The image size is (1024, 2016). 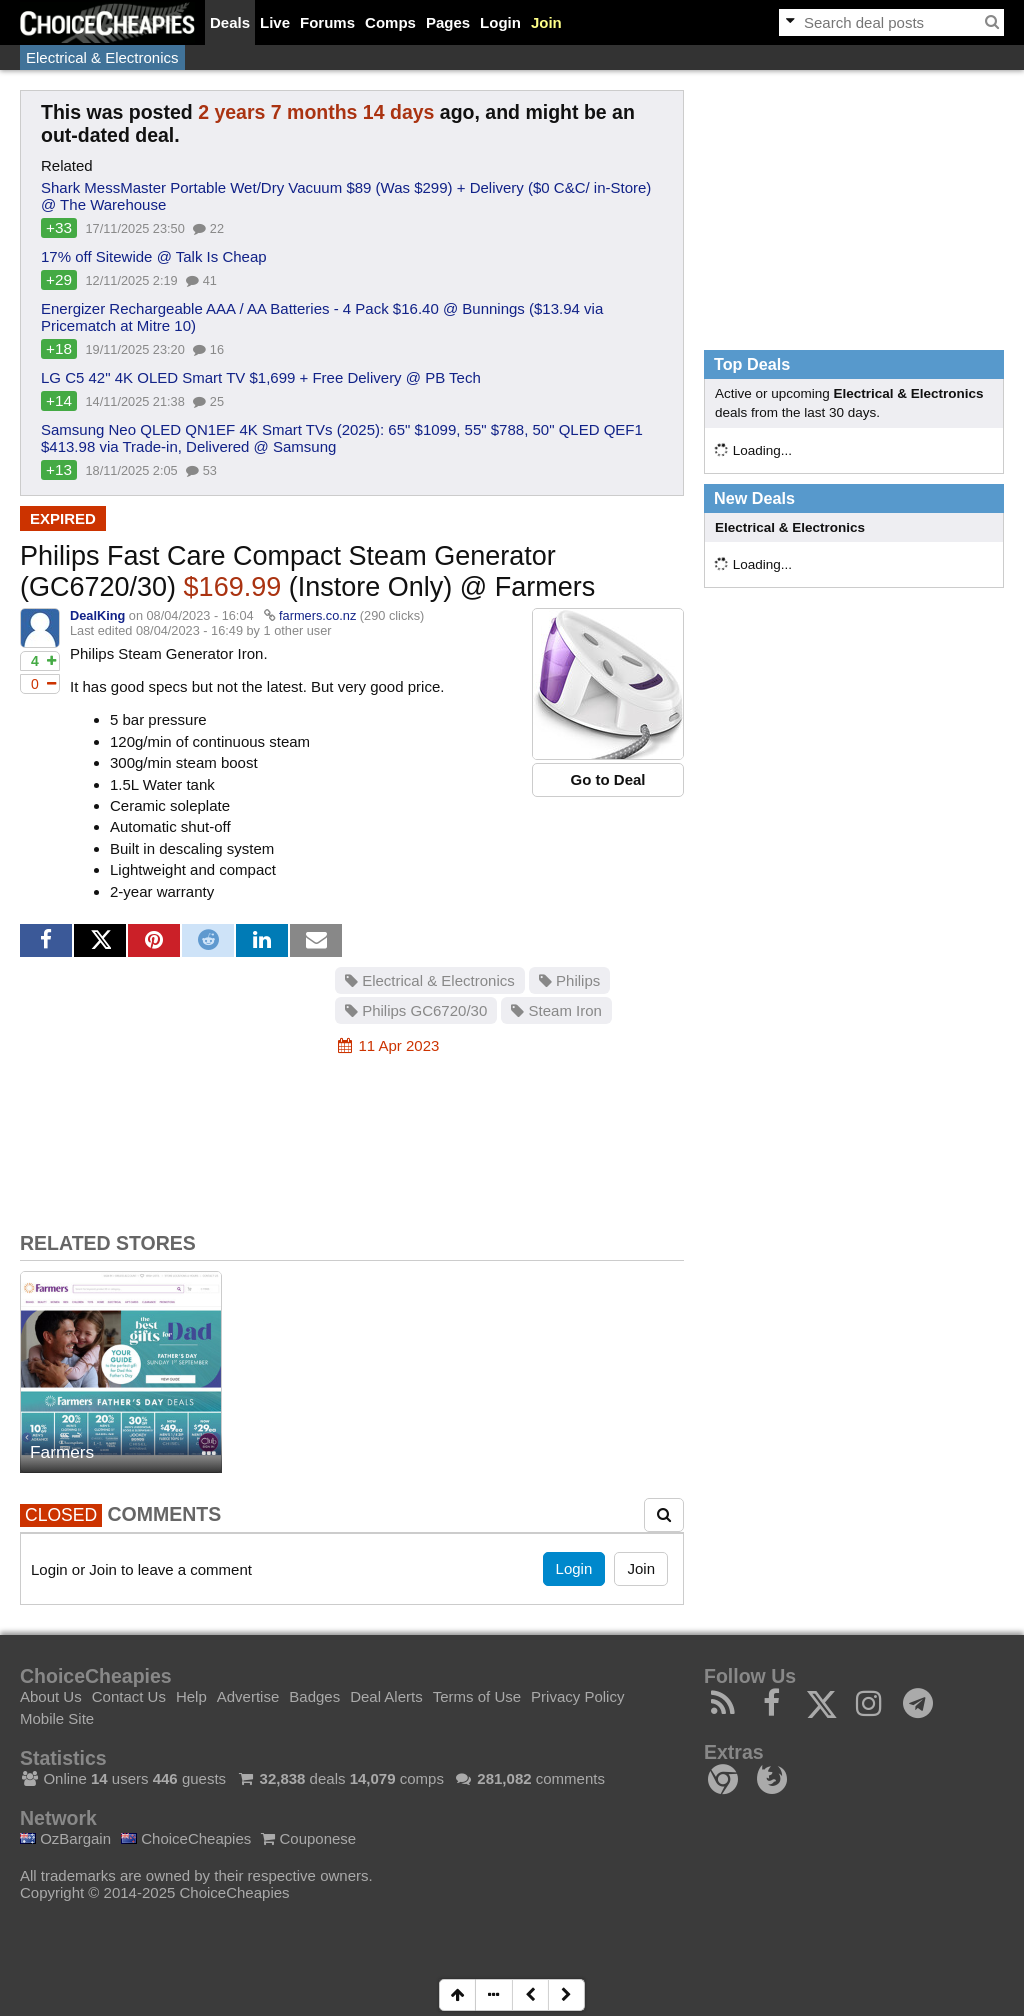 I want to click on ChoiceCheapies, so click(x=186, y=1838).